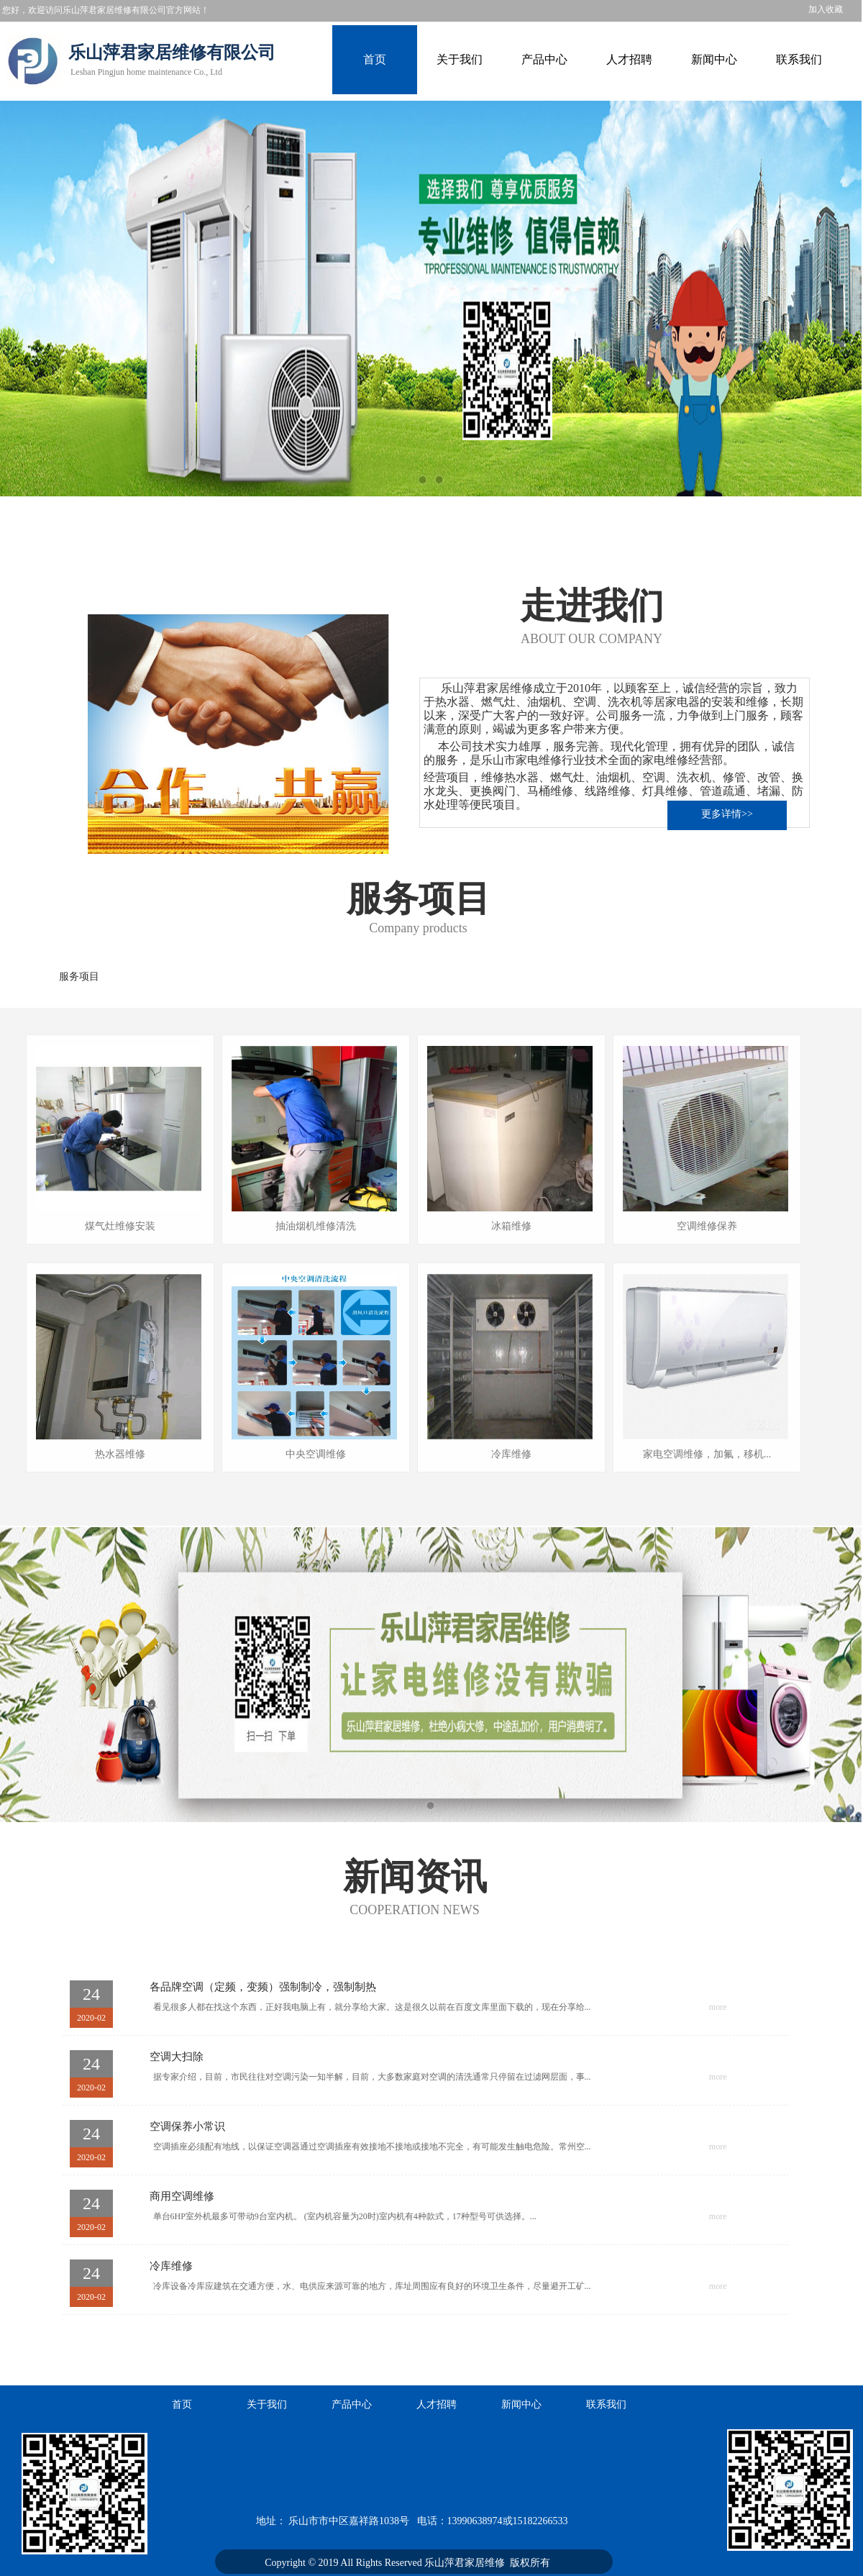 Image resolution: width=863 pixels, height=2576 pixels. I want to click on 各品牌空调（定频，变频）强制制冷，强制制热, so click(263, 1987).